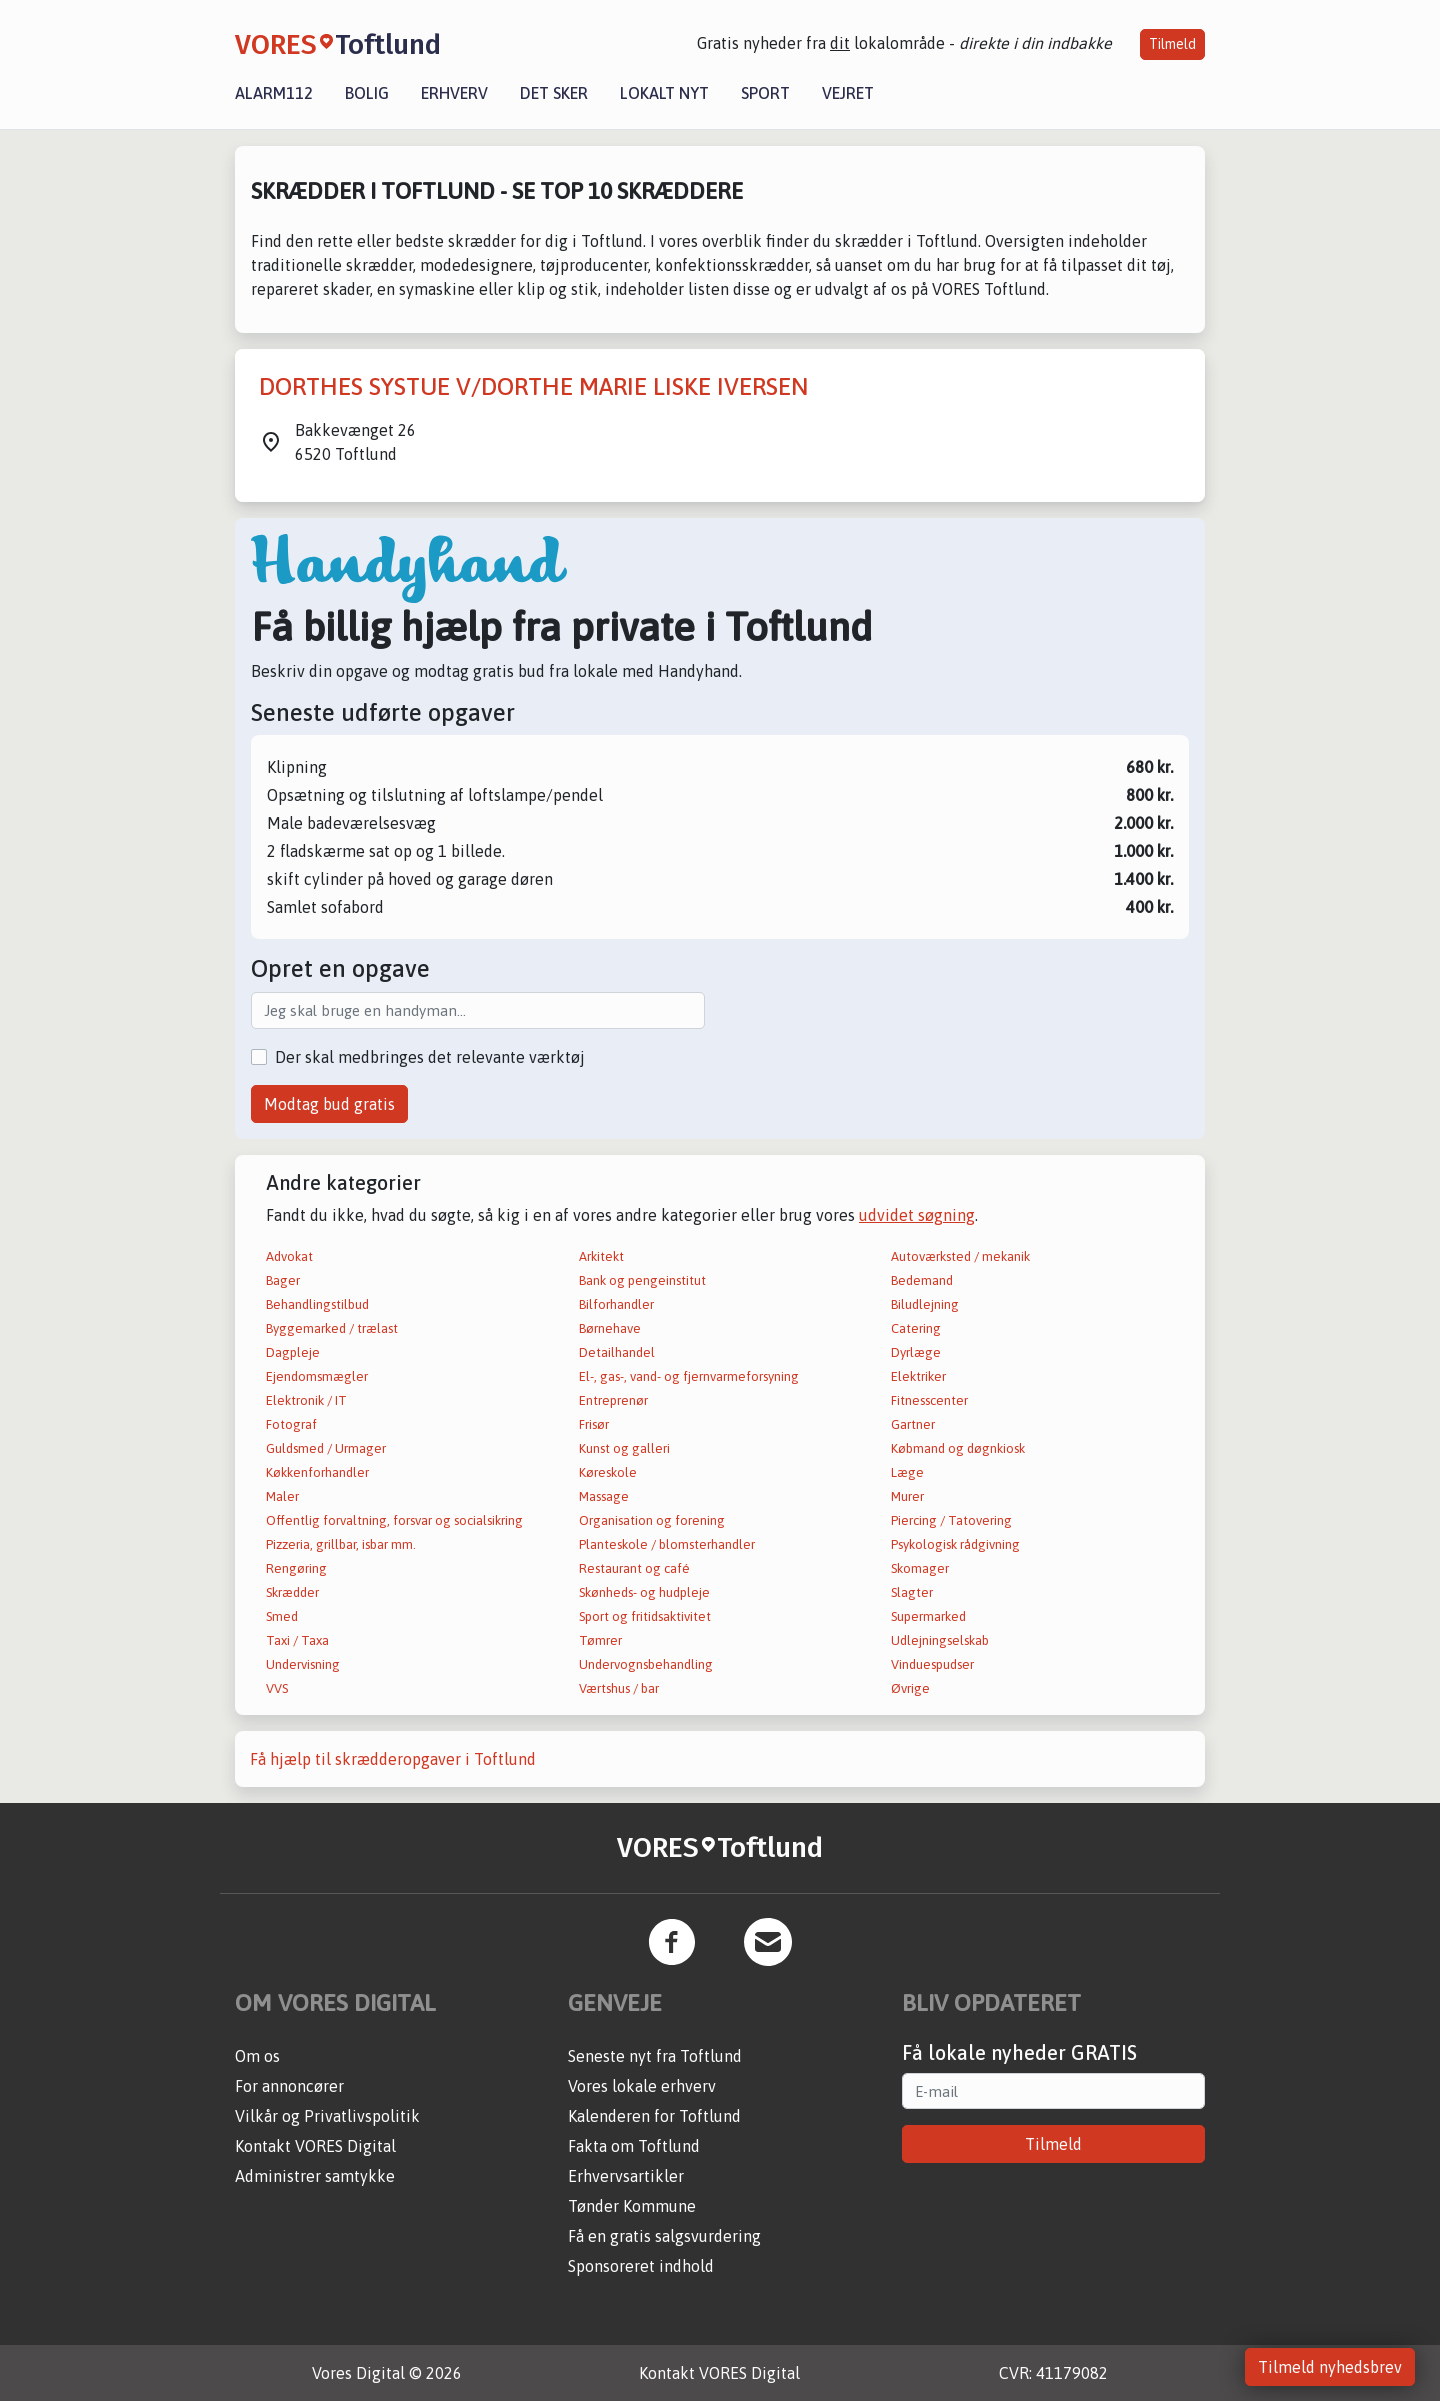  Describe the element at coordinates (616, 1304) in the screenshot. I see `Bilforhandler` at that location.